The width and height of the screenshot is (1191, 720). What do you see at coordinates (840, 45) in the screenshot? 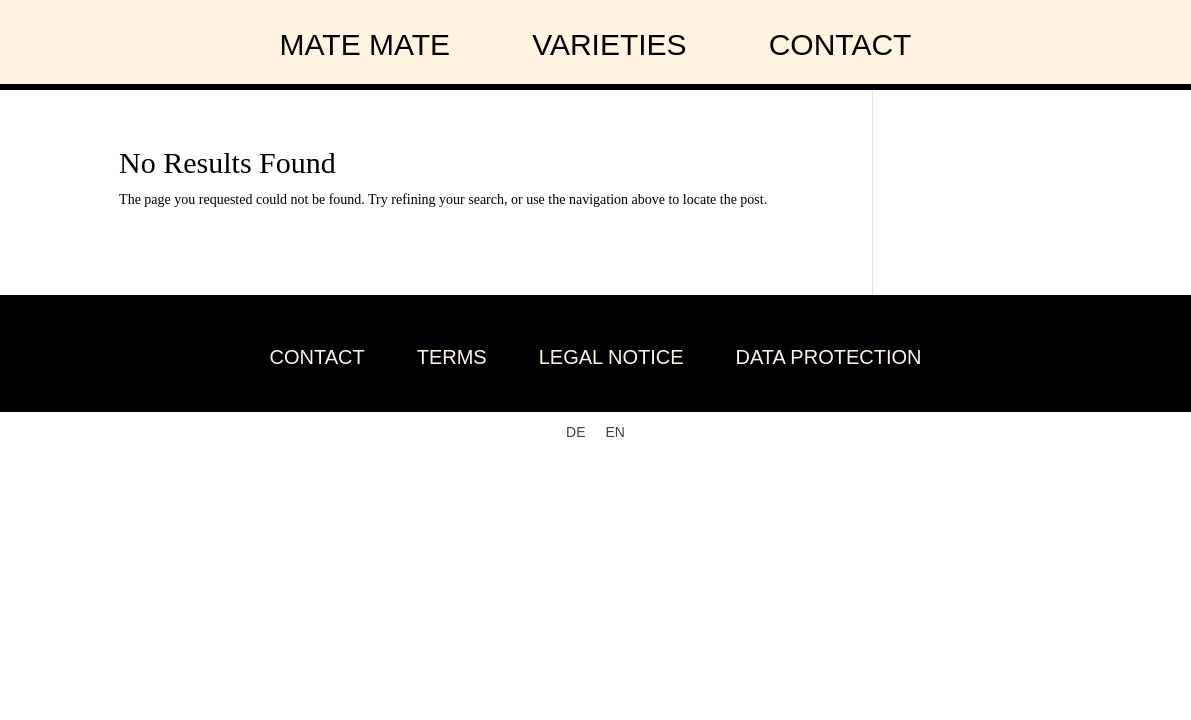
I see `contact` at bounding box center [840, 45].